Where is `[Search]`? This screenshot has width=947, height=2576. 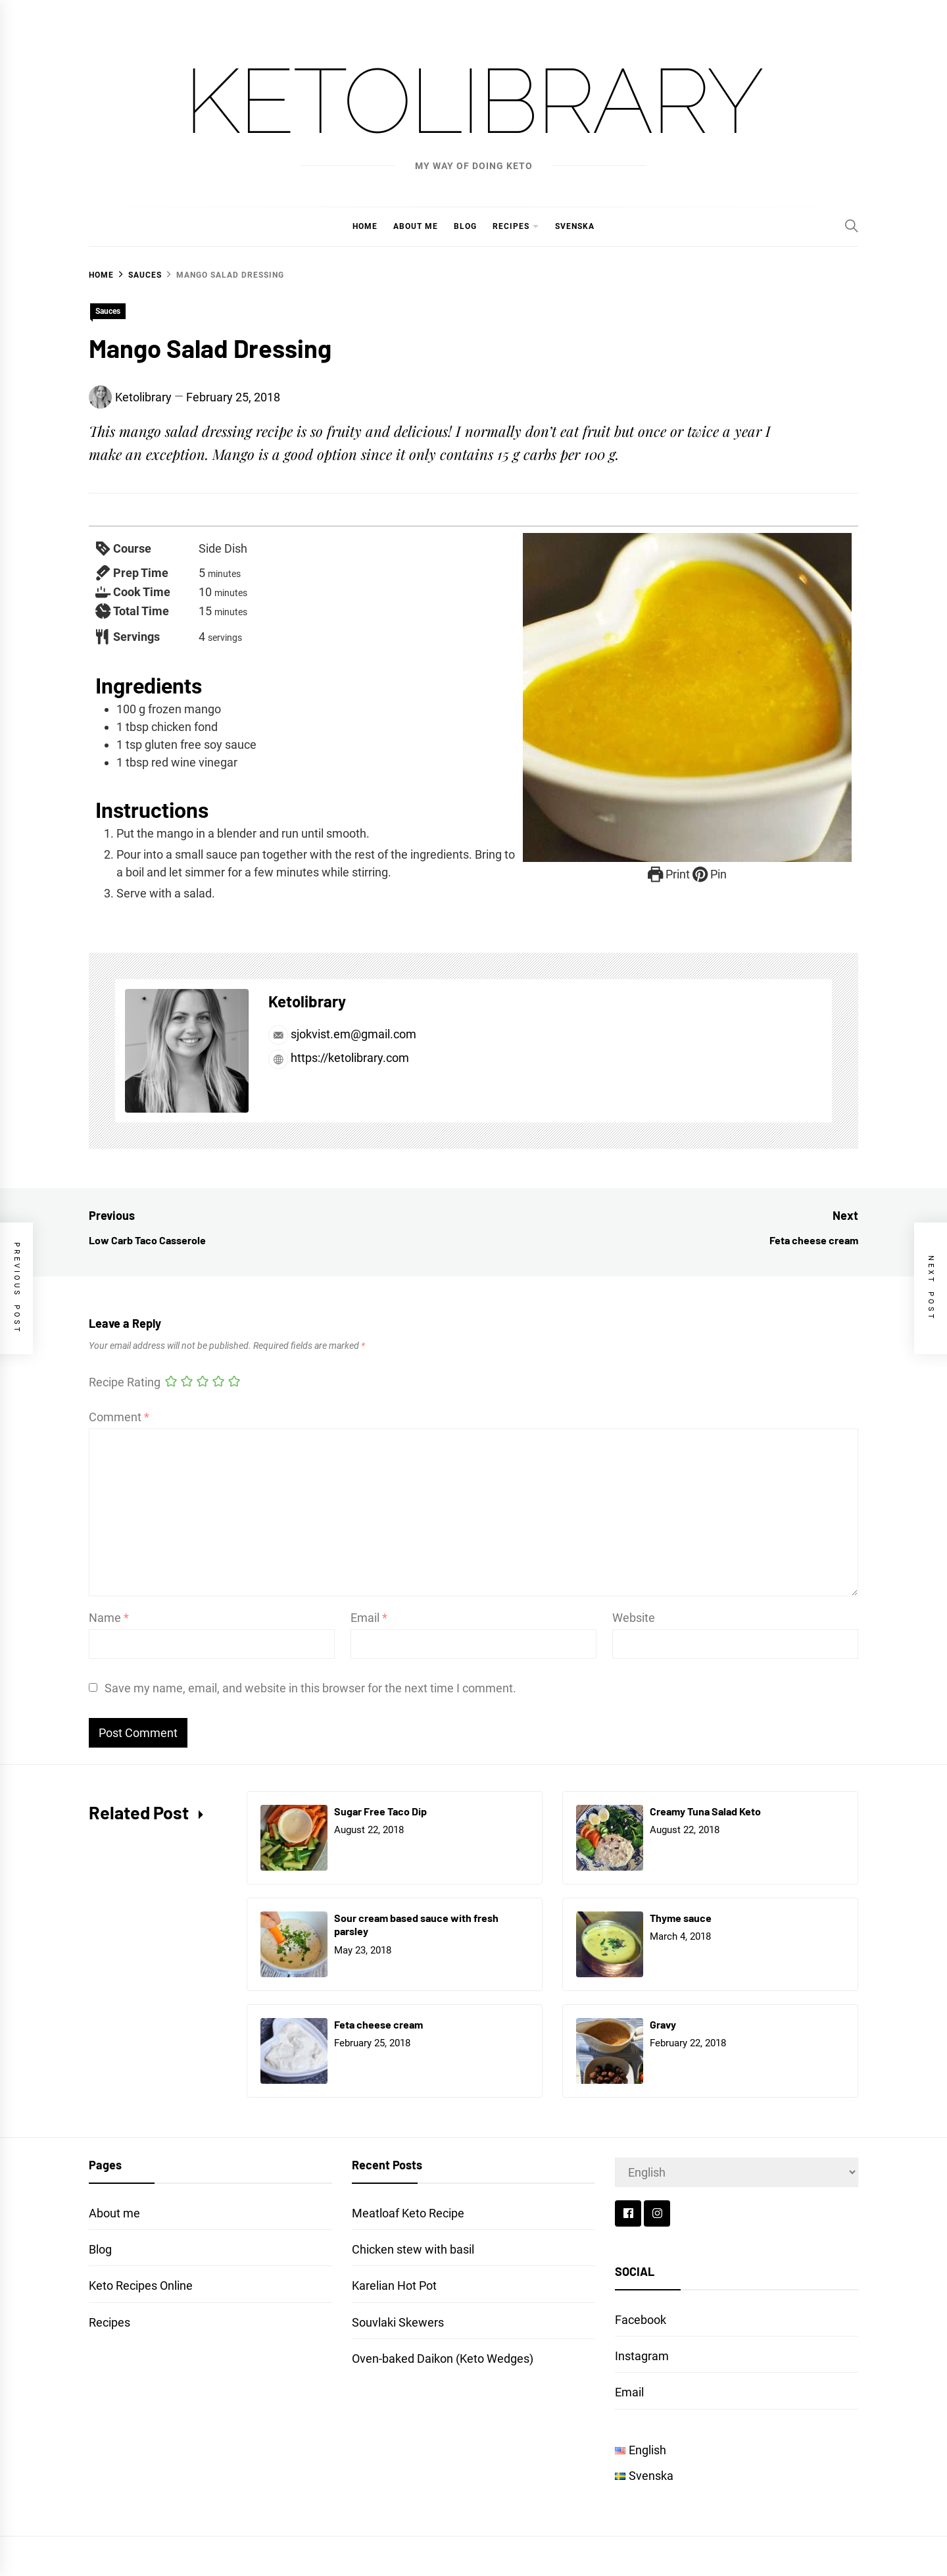 [Search] is located at coordinates (851, 225).